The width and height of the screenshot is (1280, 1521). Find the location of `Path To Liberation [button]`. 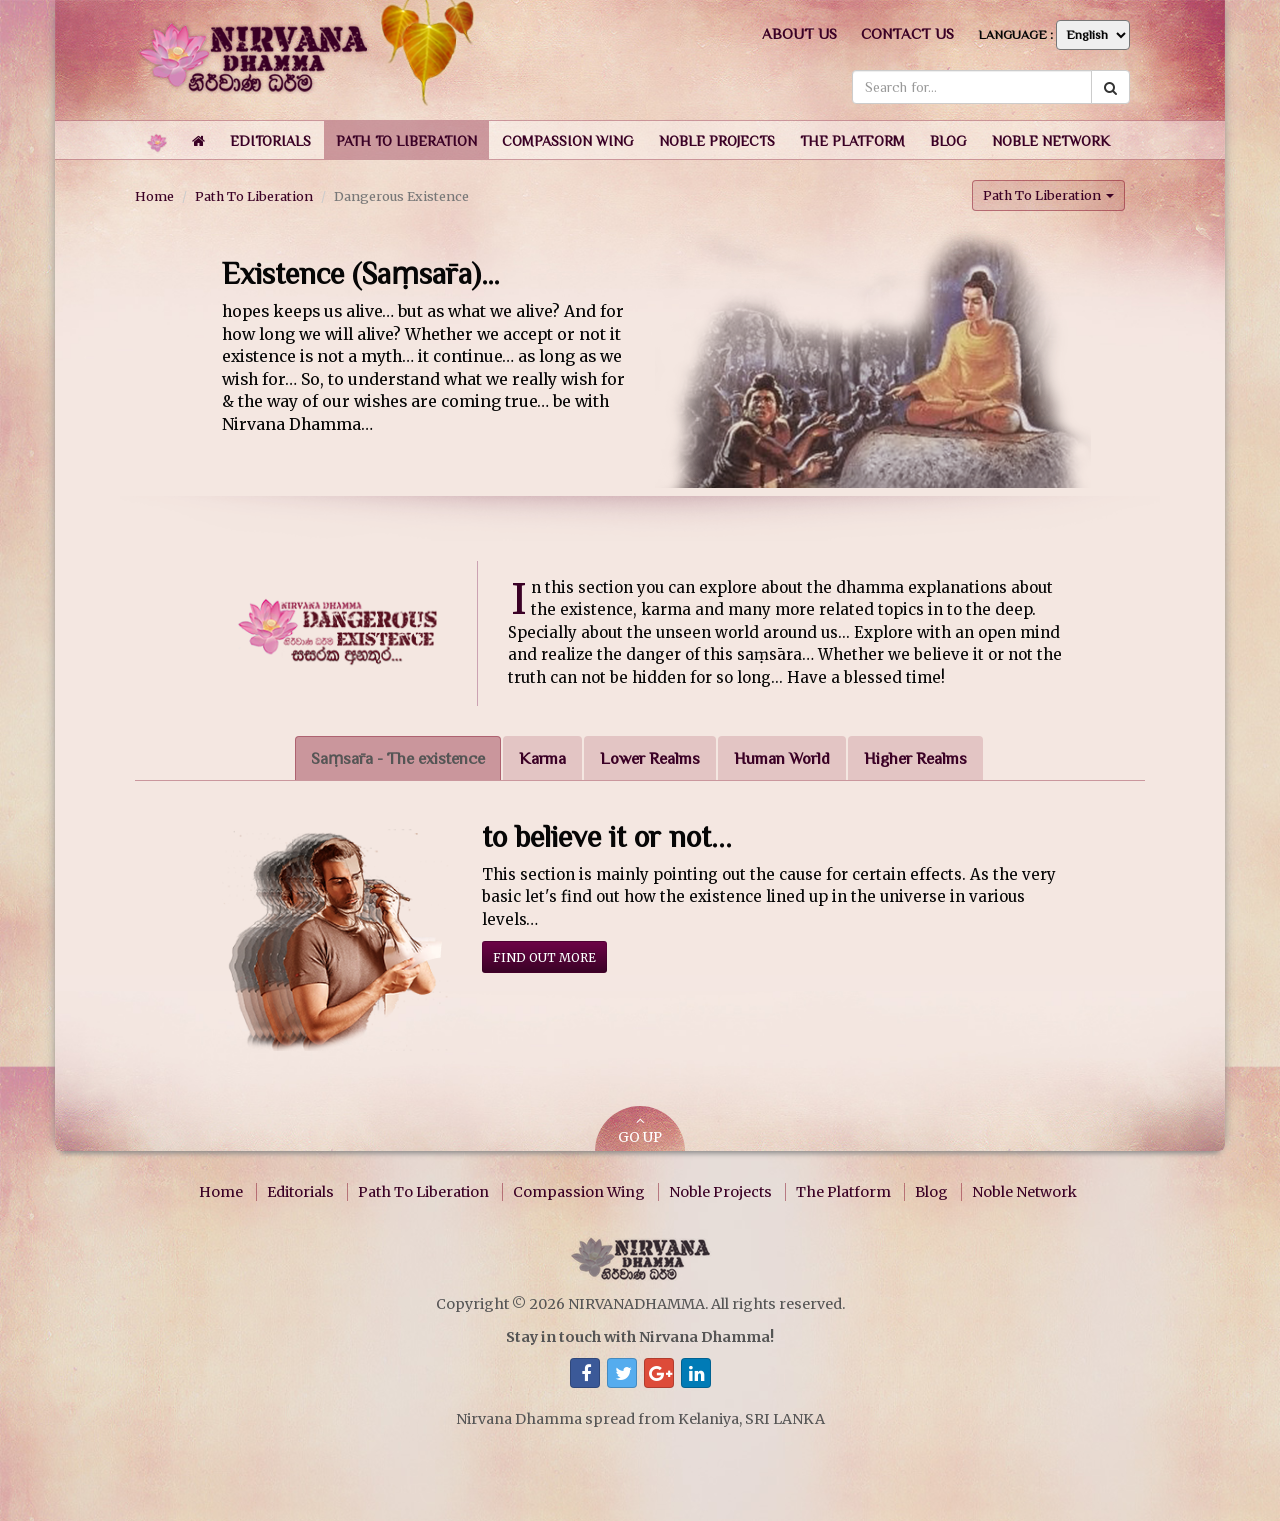

Path To Liberation [button] is located at coordinates (1048, 195).